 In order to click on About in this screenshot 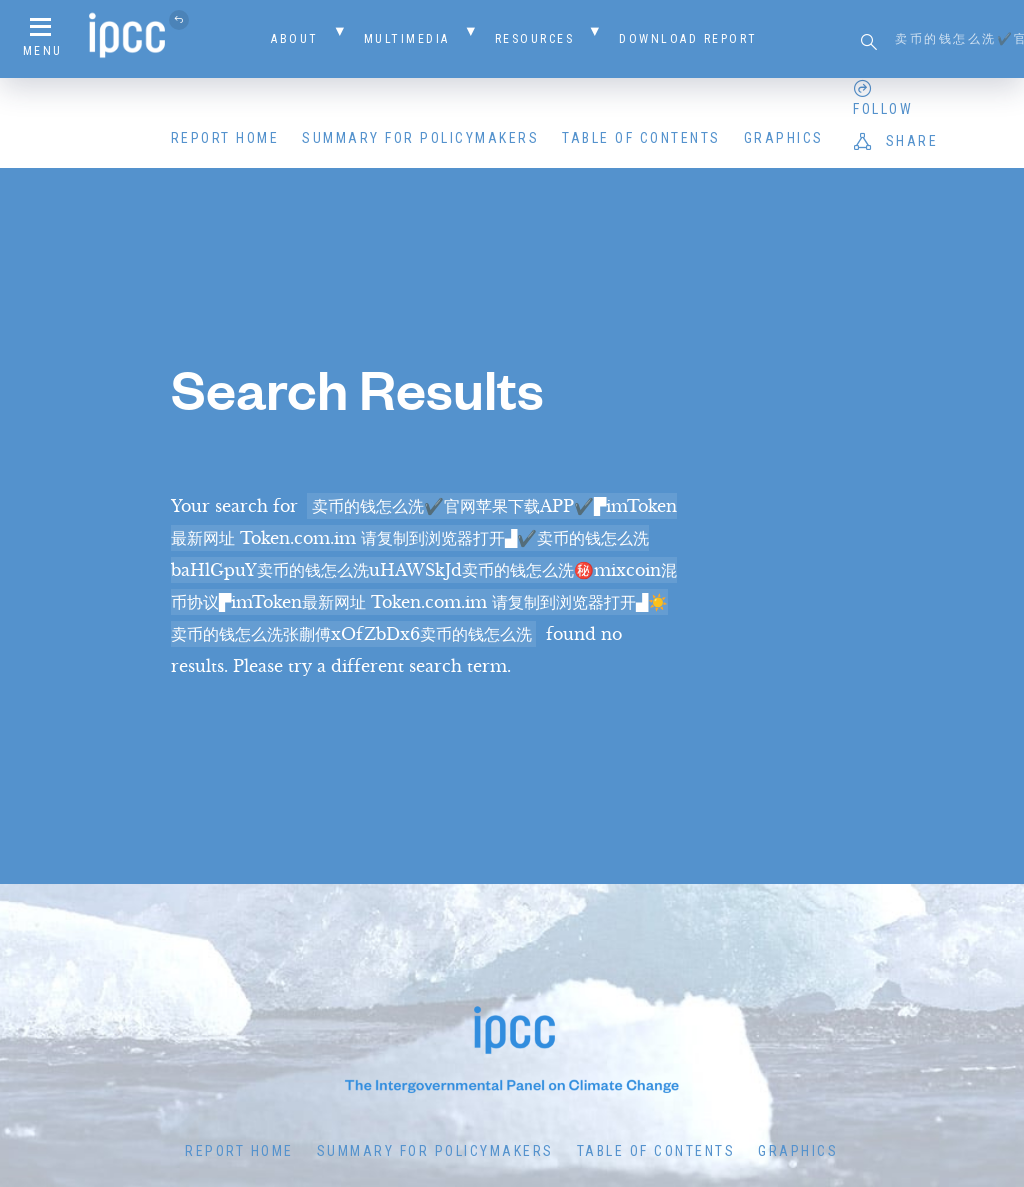, I will do `click(295, 39)`.